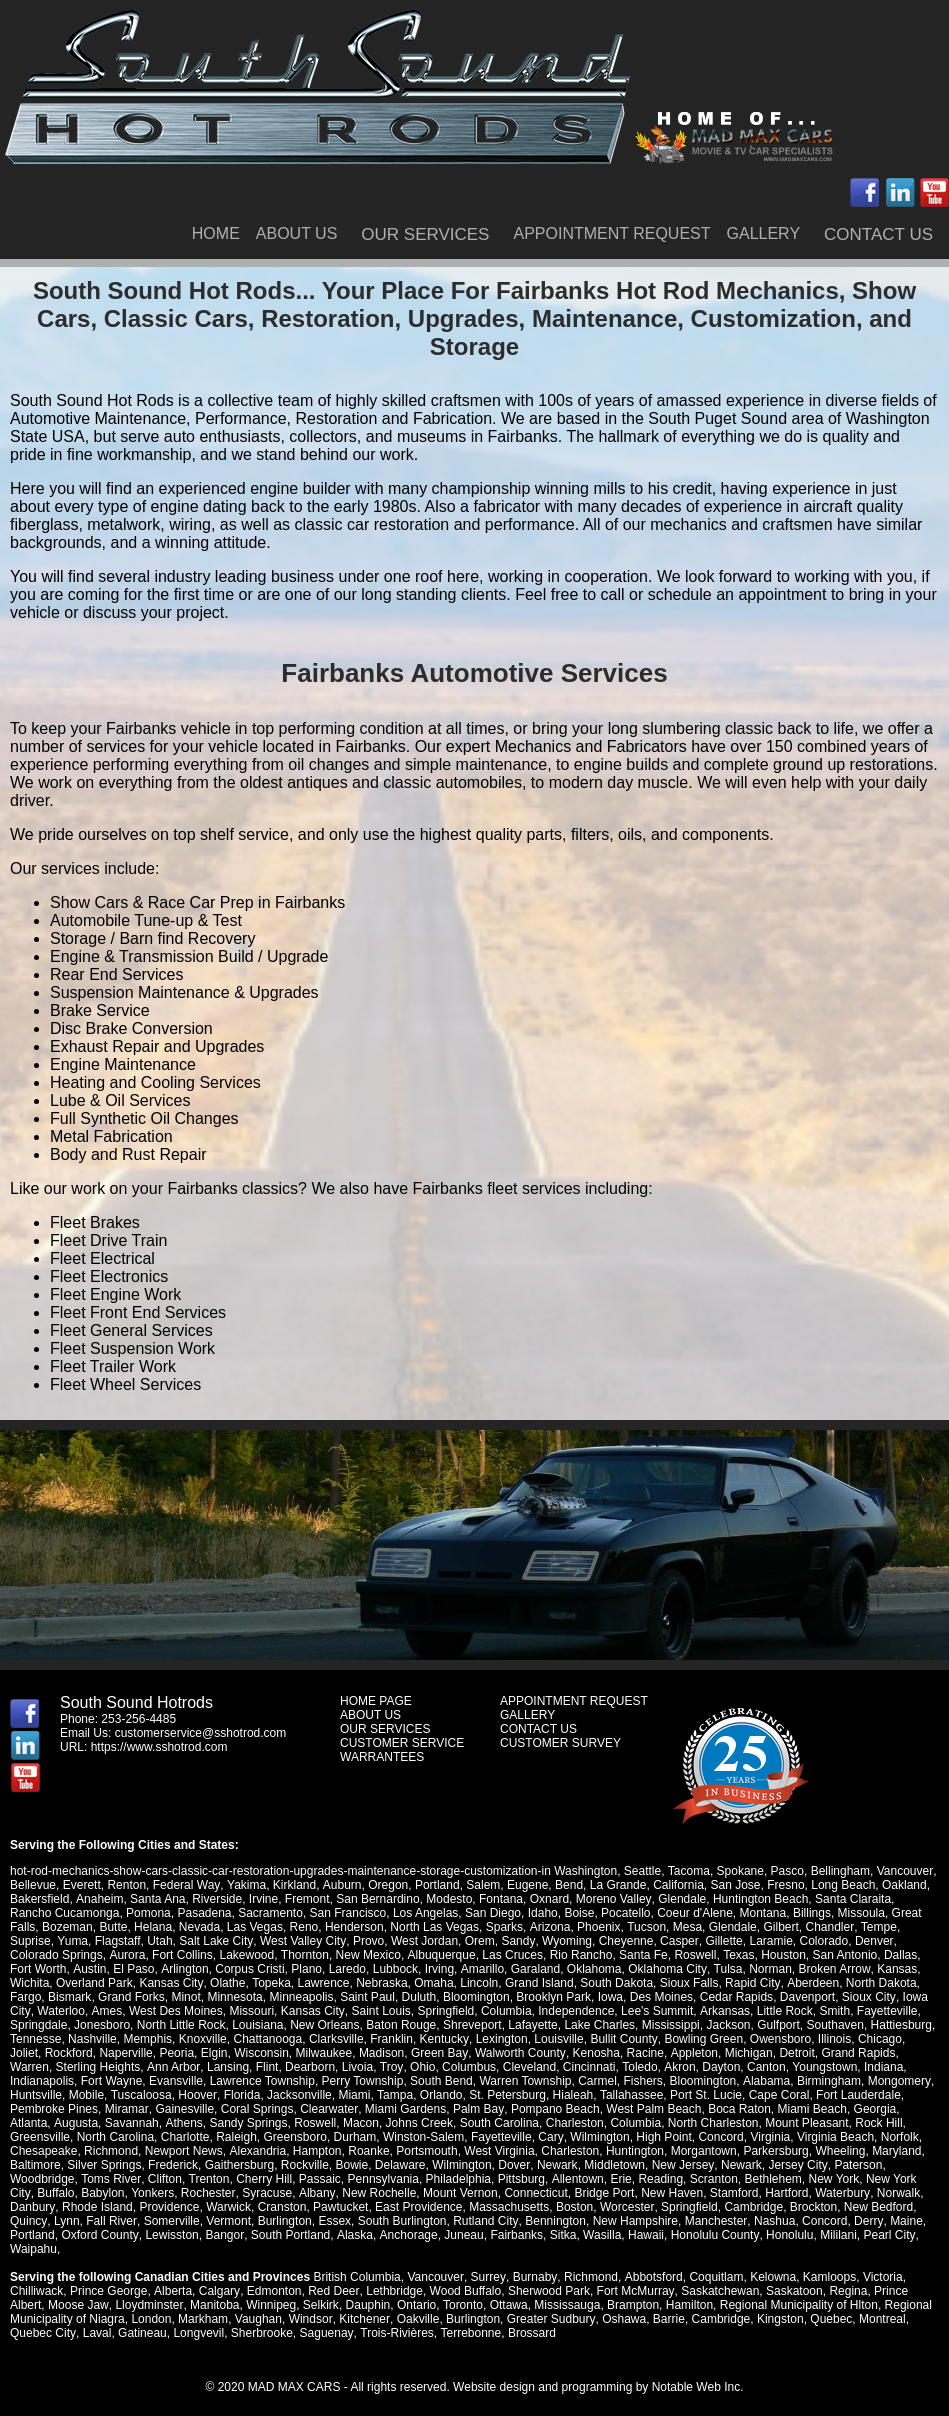 This screenshot has height=2416, width=949. I want to click on Dearborn, so click(263, 2067).